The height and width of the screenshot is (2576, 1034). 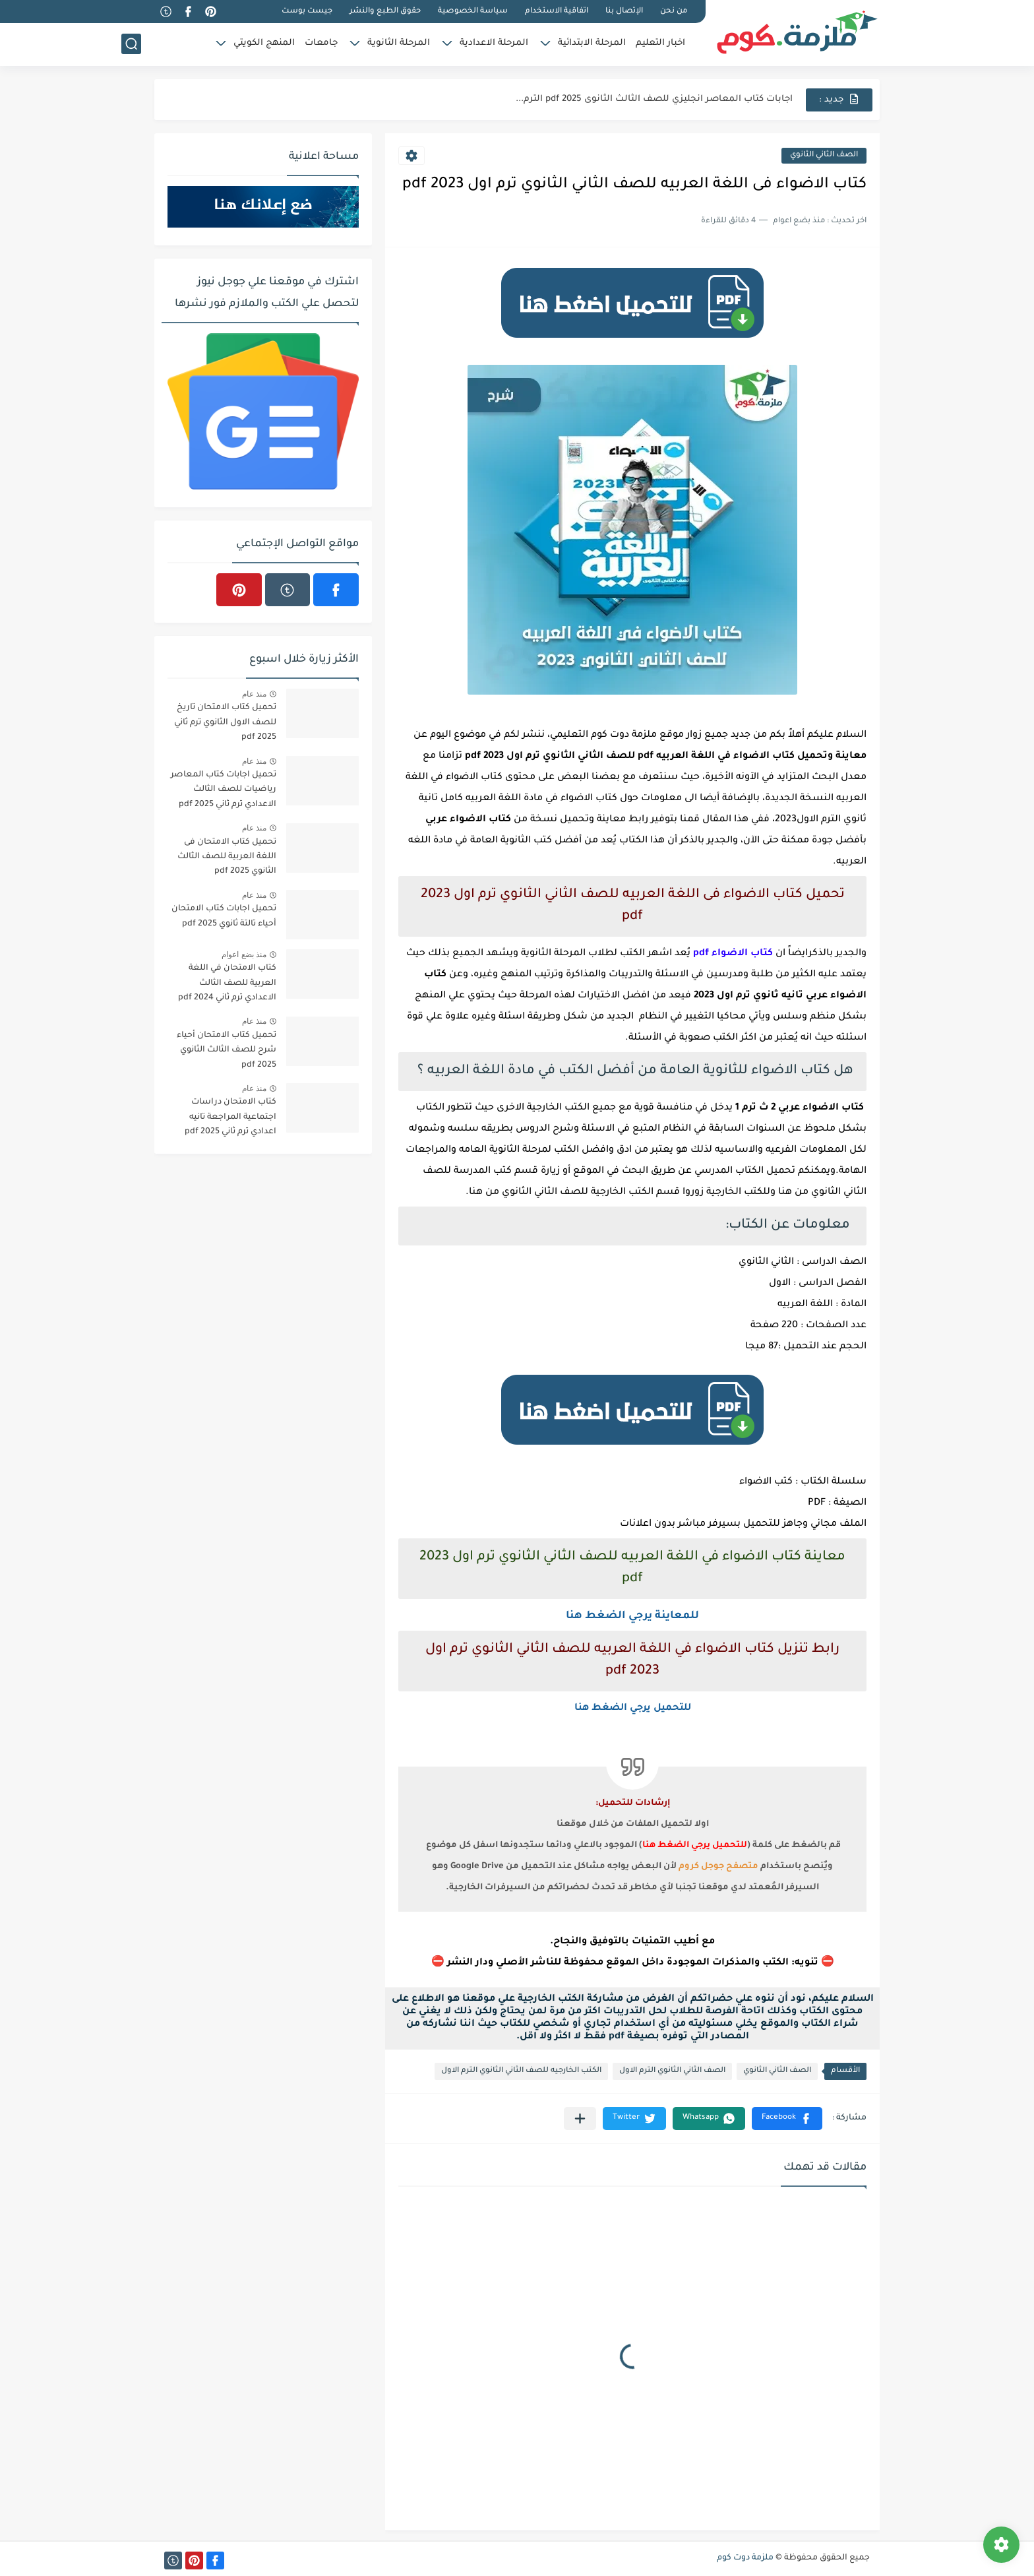 What do you see at coordinates (244, 954) in the screenshot?
I see `منذ بضع اعوام` at bounding box center [244, 954].